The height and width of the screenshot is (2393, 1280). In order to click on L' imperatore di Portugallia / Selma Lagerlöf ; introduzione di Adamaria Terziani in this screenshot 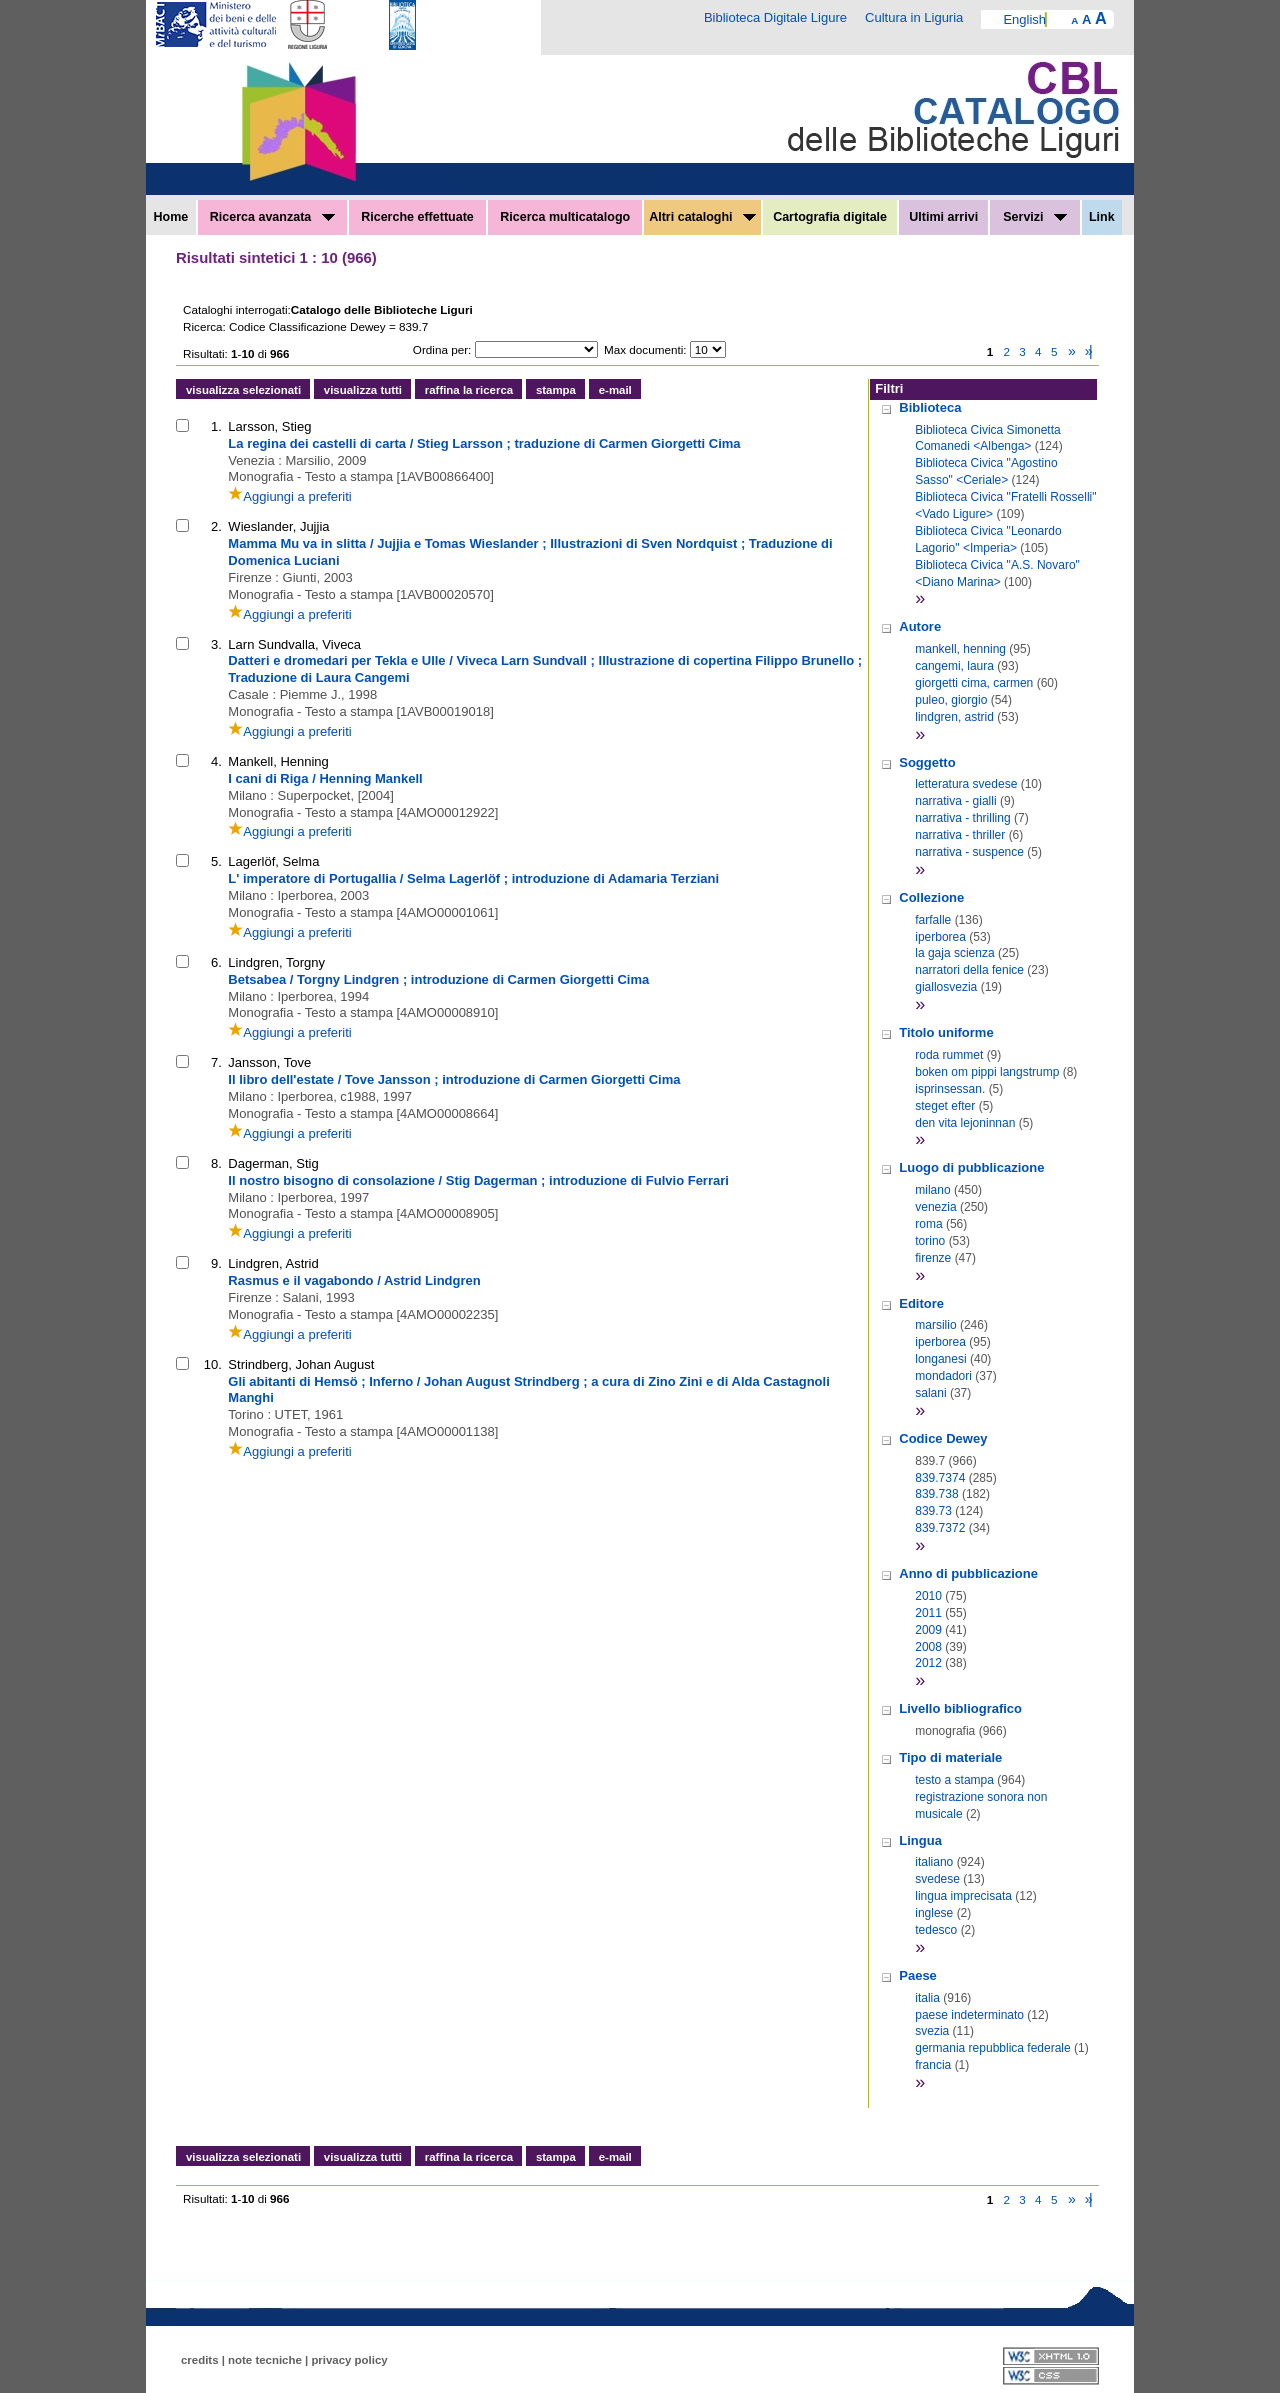, I will do `click(473, 878)`.